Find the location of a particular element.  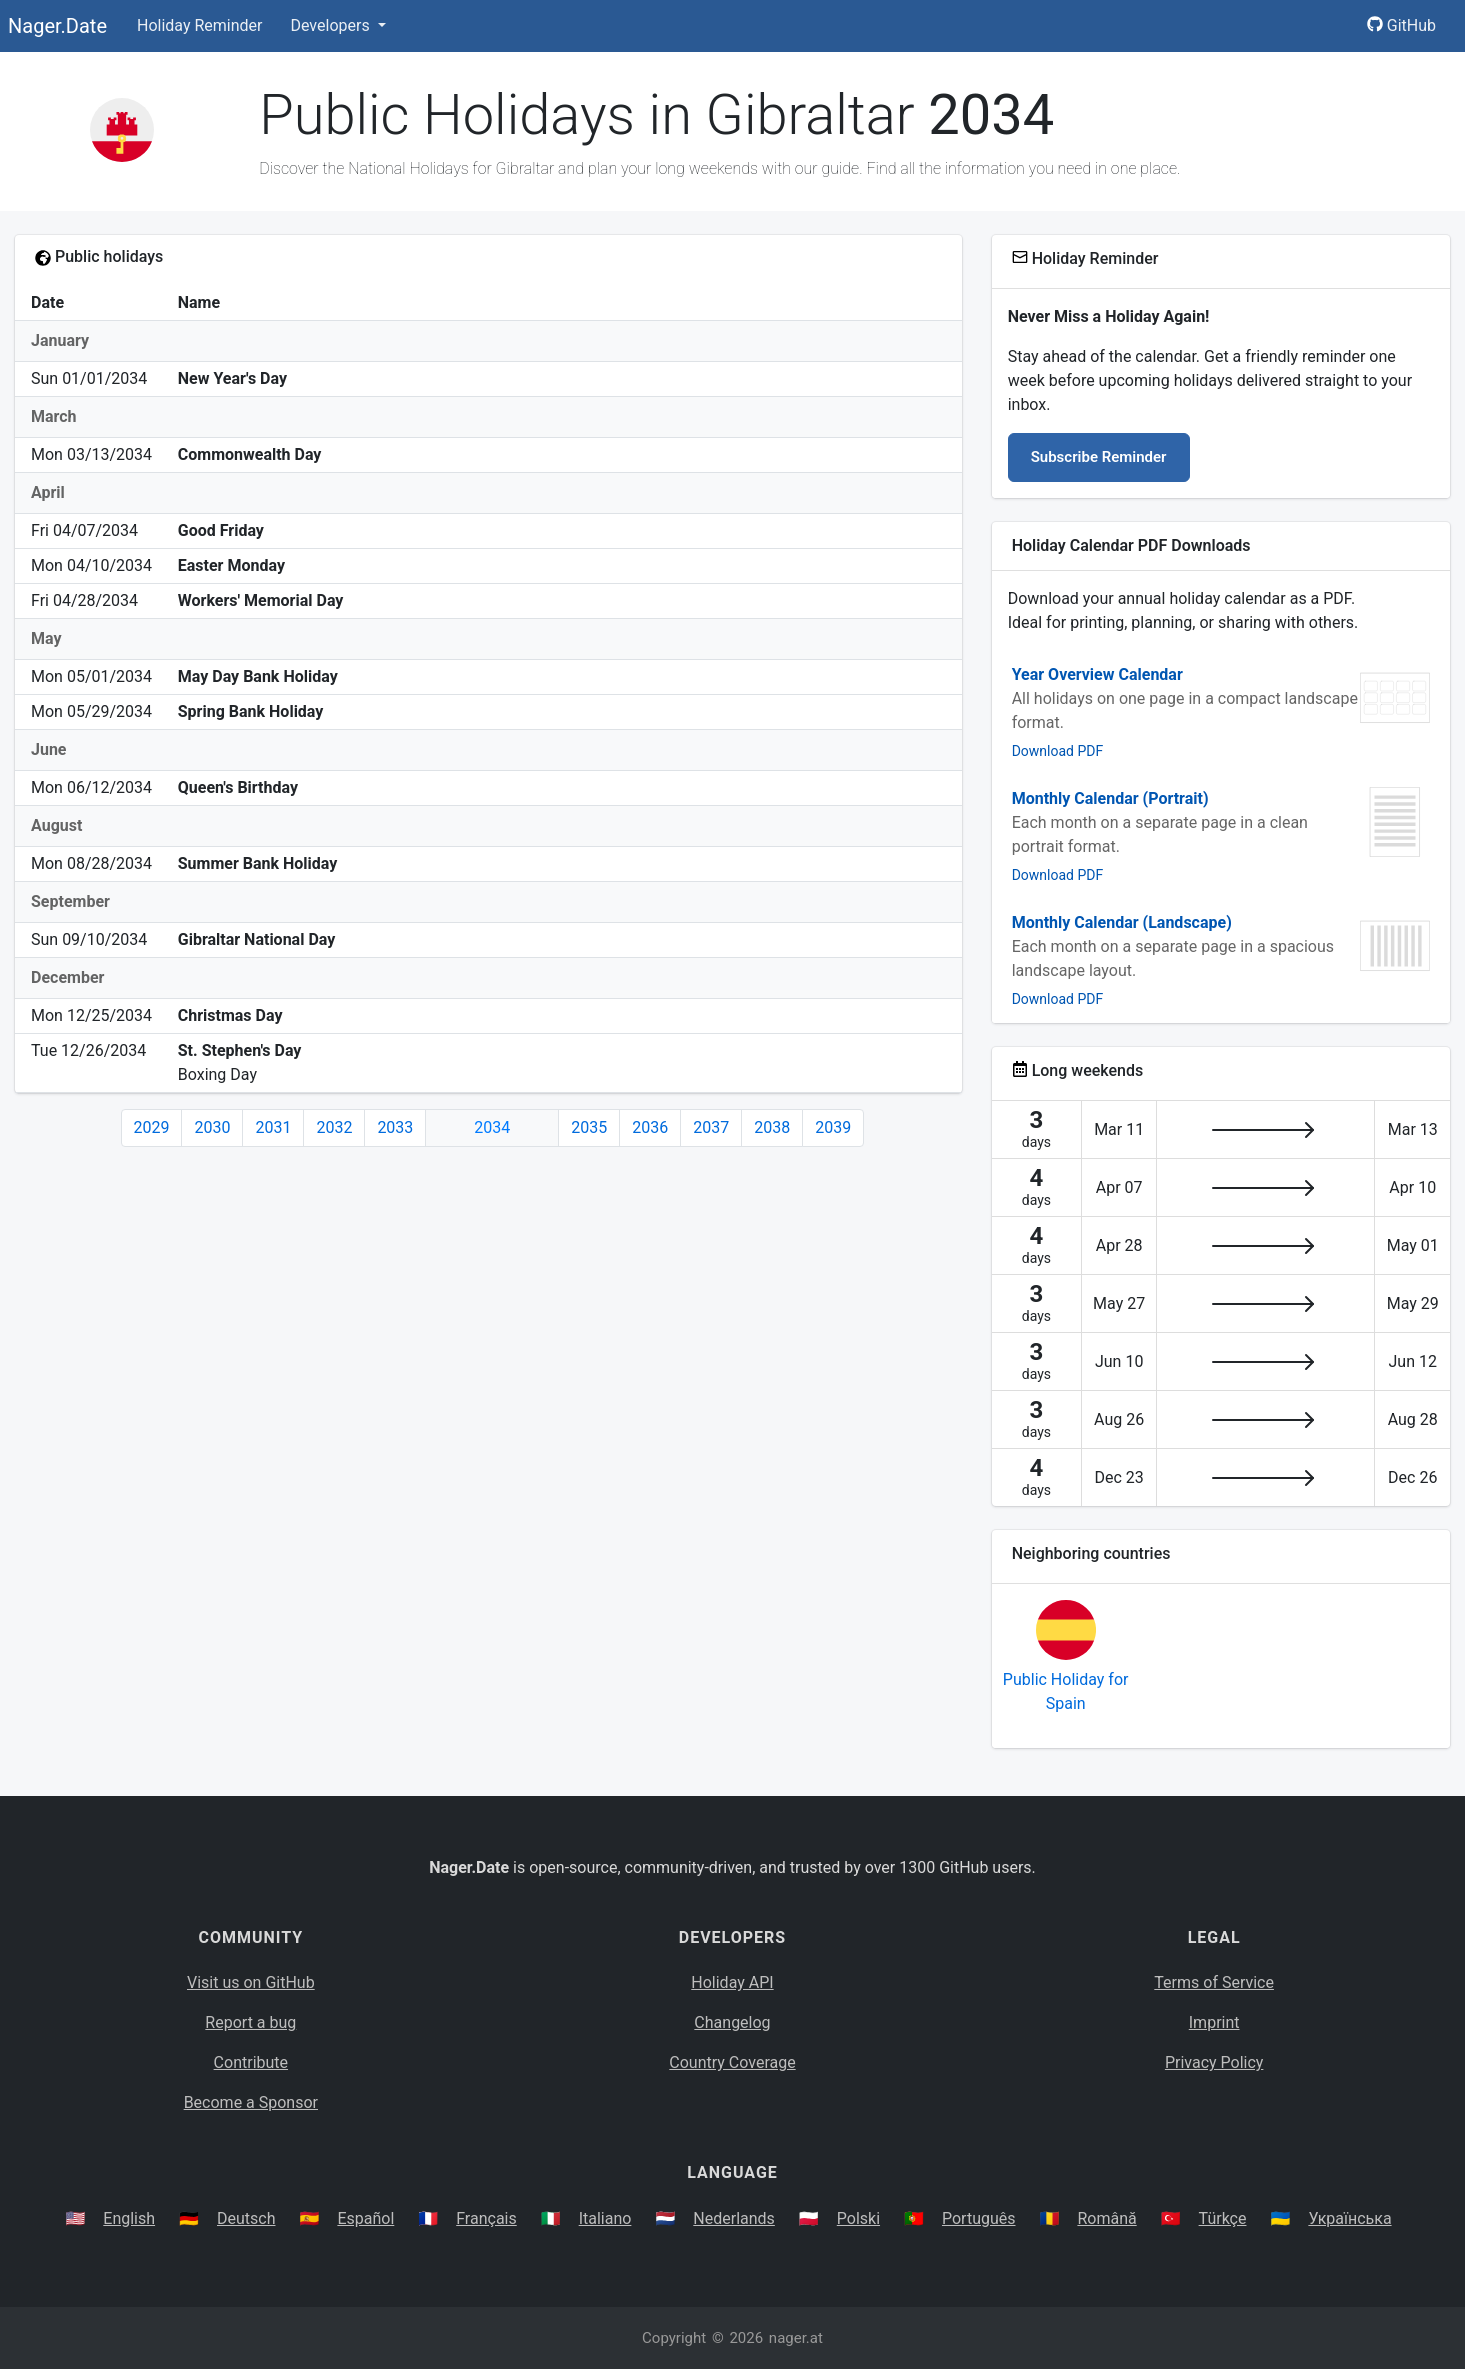

Polski is located at coordinates (858, 2218).